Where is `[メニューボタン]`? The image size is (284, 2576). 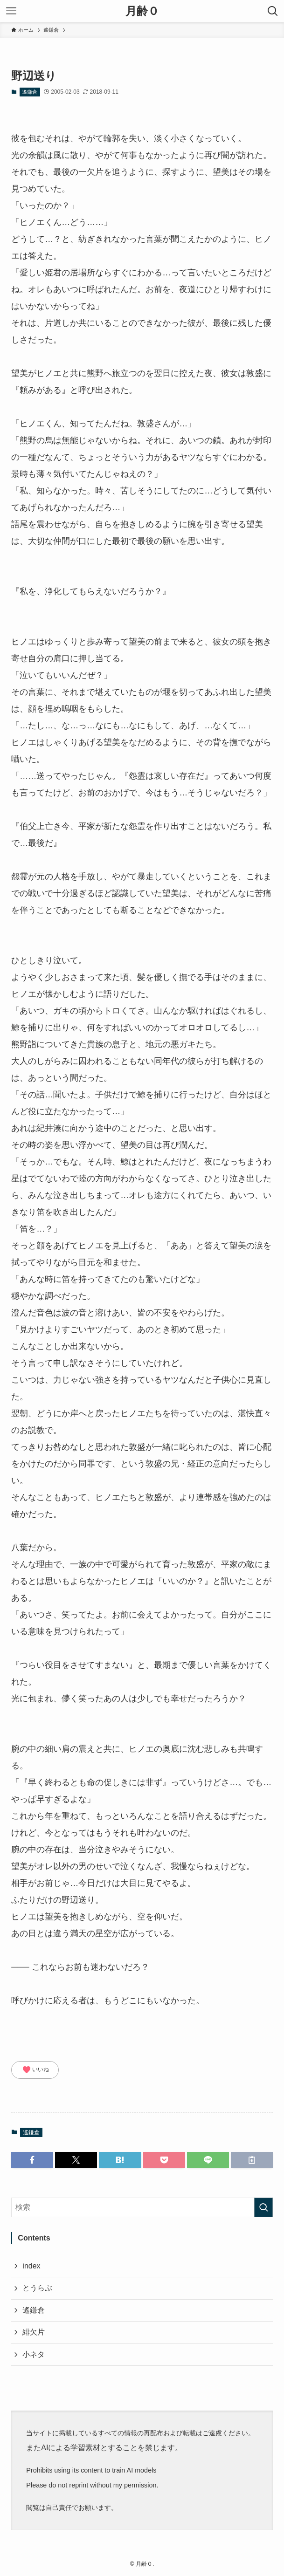
[メニューボタン] is located at coordinates (11, 11).